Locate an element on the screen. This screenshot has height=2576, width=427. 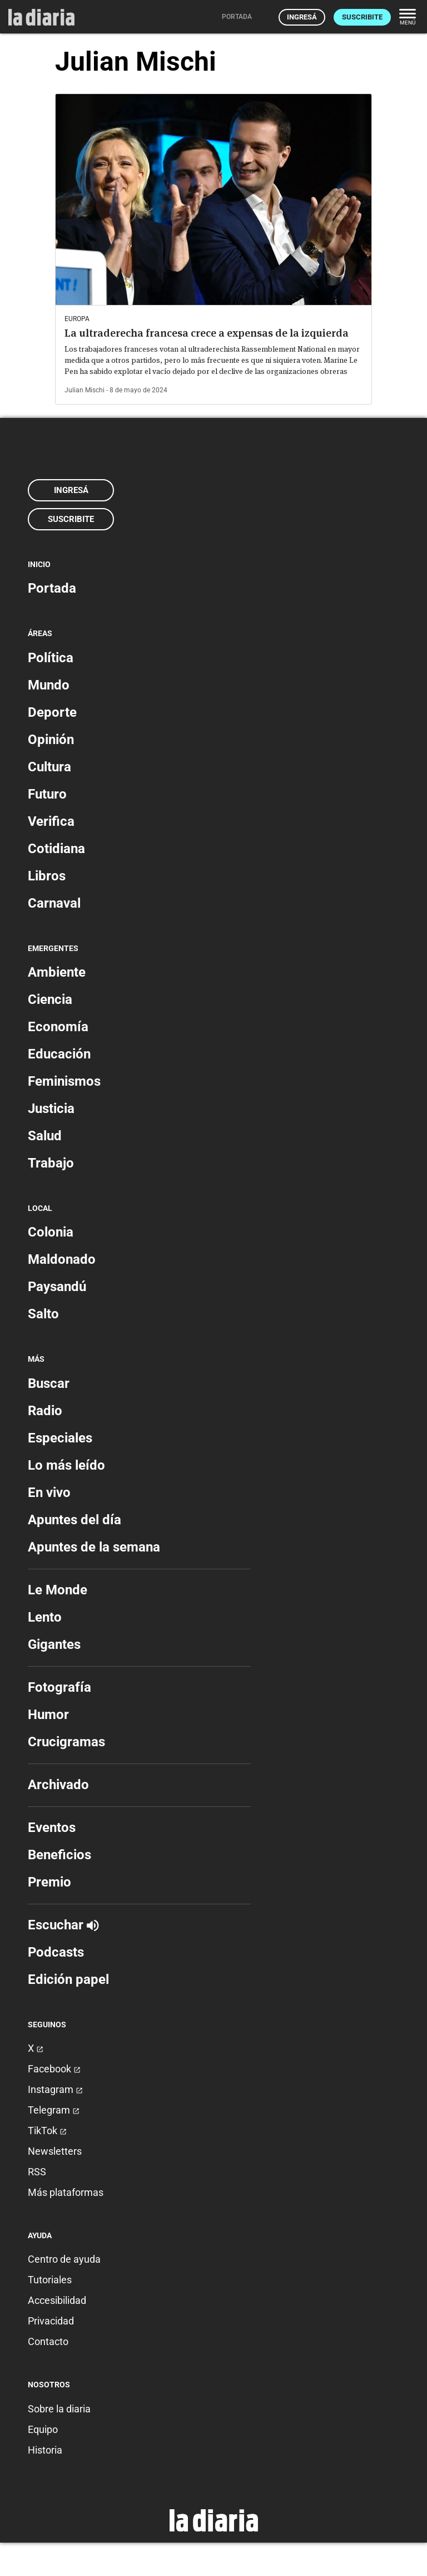
Lento is located at coordinates (45, 1617).